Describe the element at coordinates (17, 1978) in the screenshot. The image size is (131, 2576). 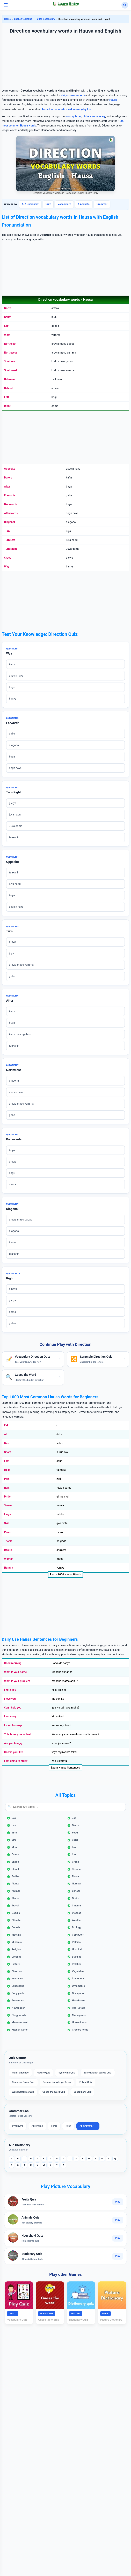
I see `Insurance` at that location.